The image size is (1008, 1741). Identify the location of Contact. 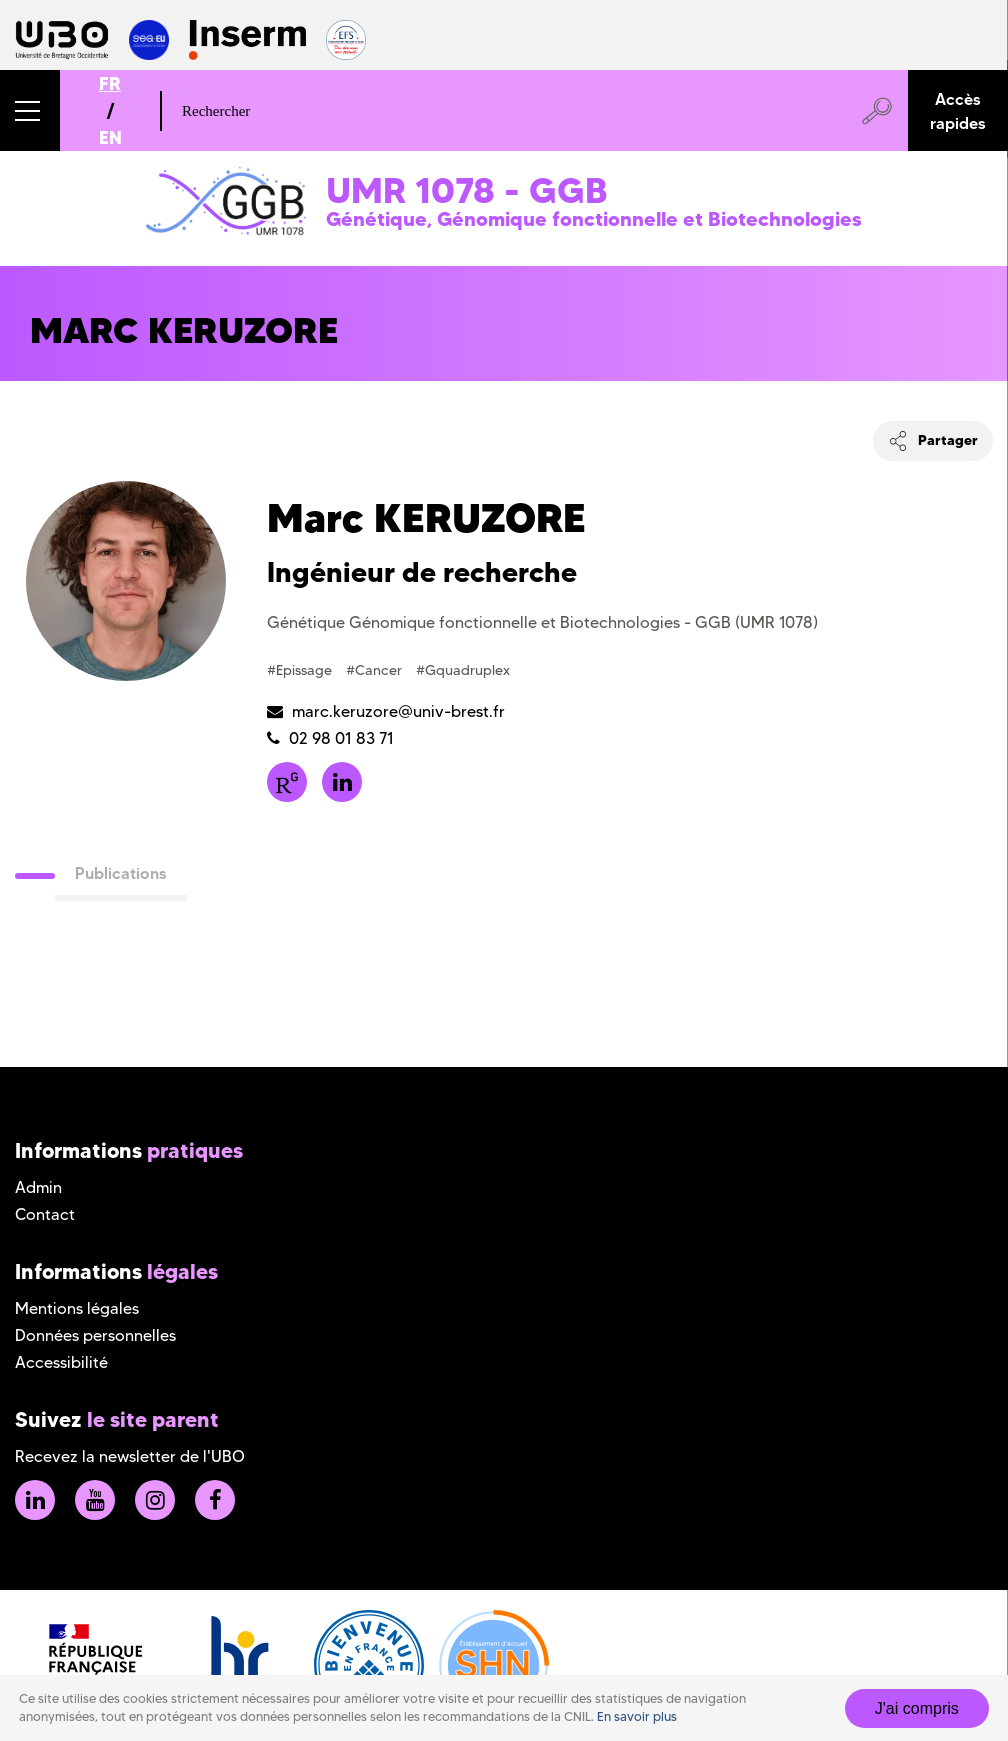
(45, 1214).